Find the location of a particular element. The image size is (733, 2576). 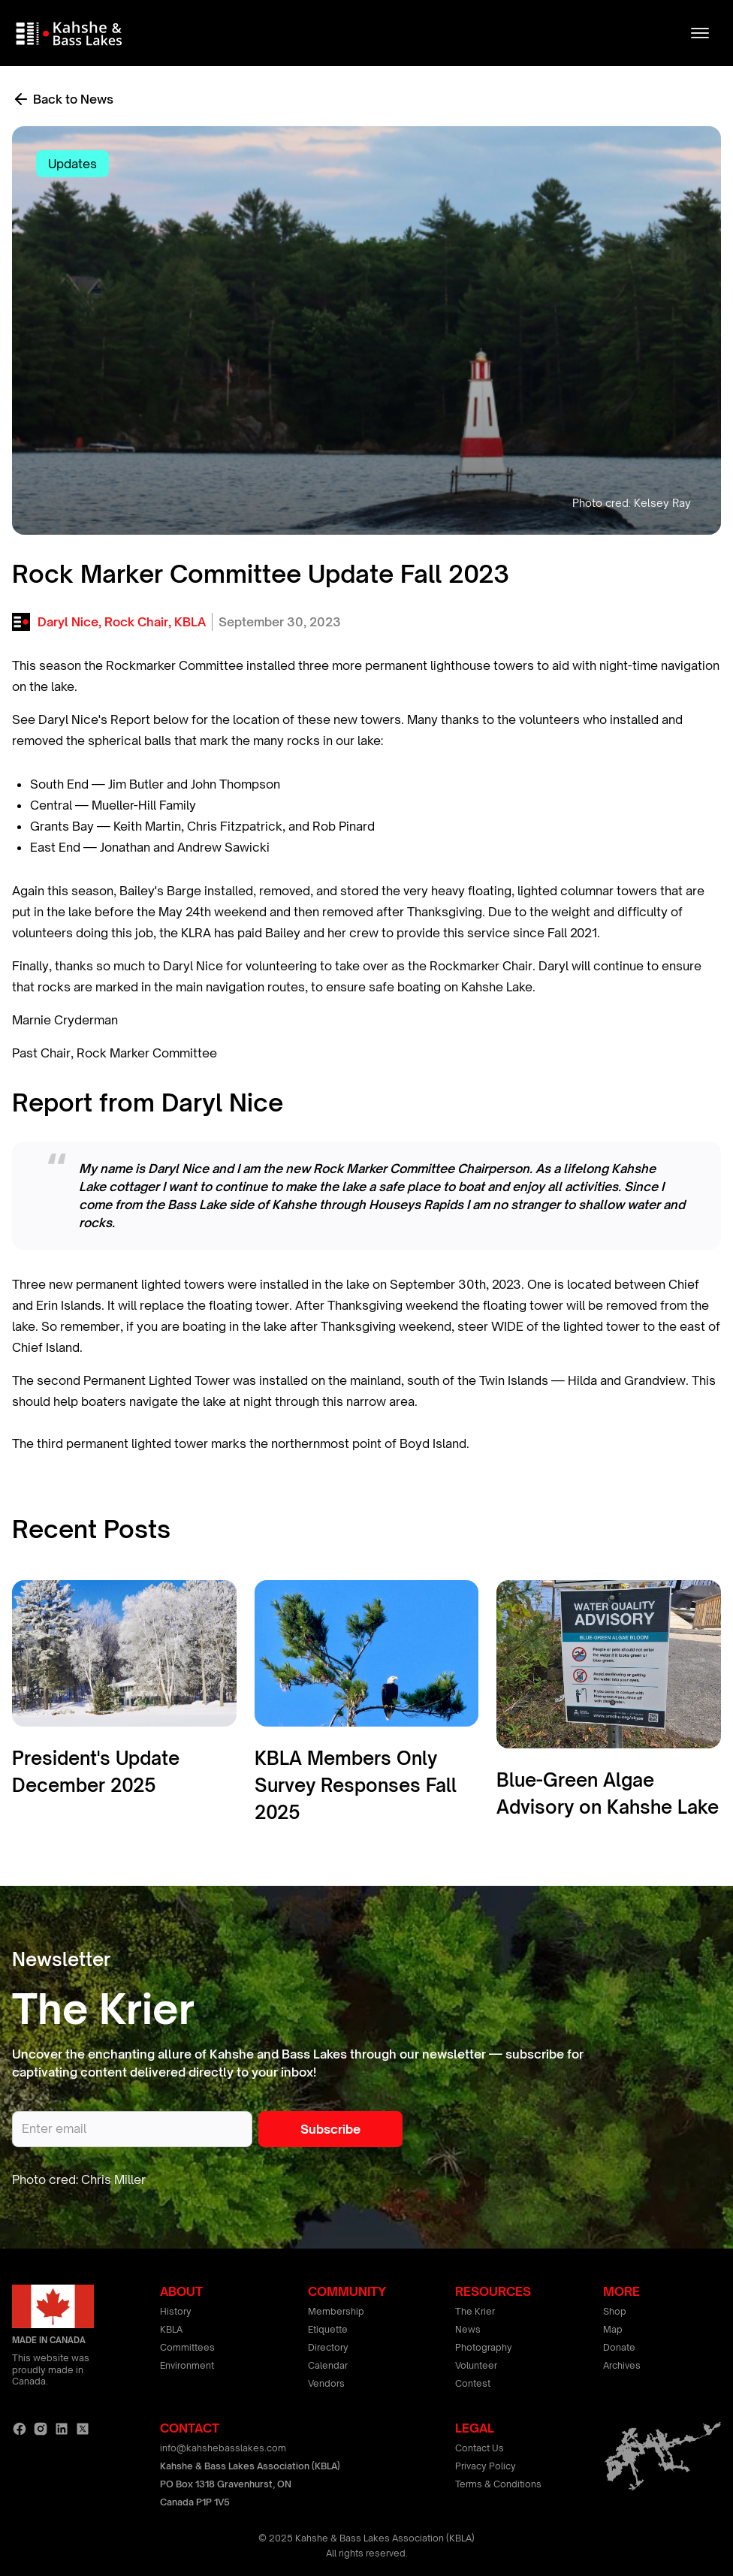

[home] is located at coordinates (70, 33).